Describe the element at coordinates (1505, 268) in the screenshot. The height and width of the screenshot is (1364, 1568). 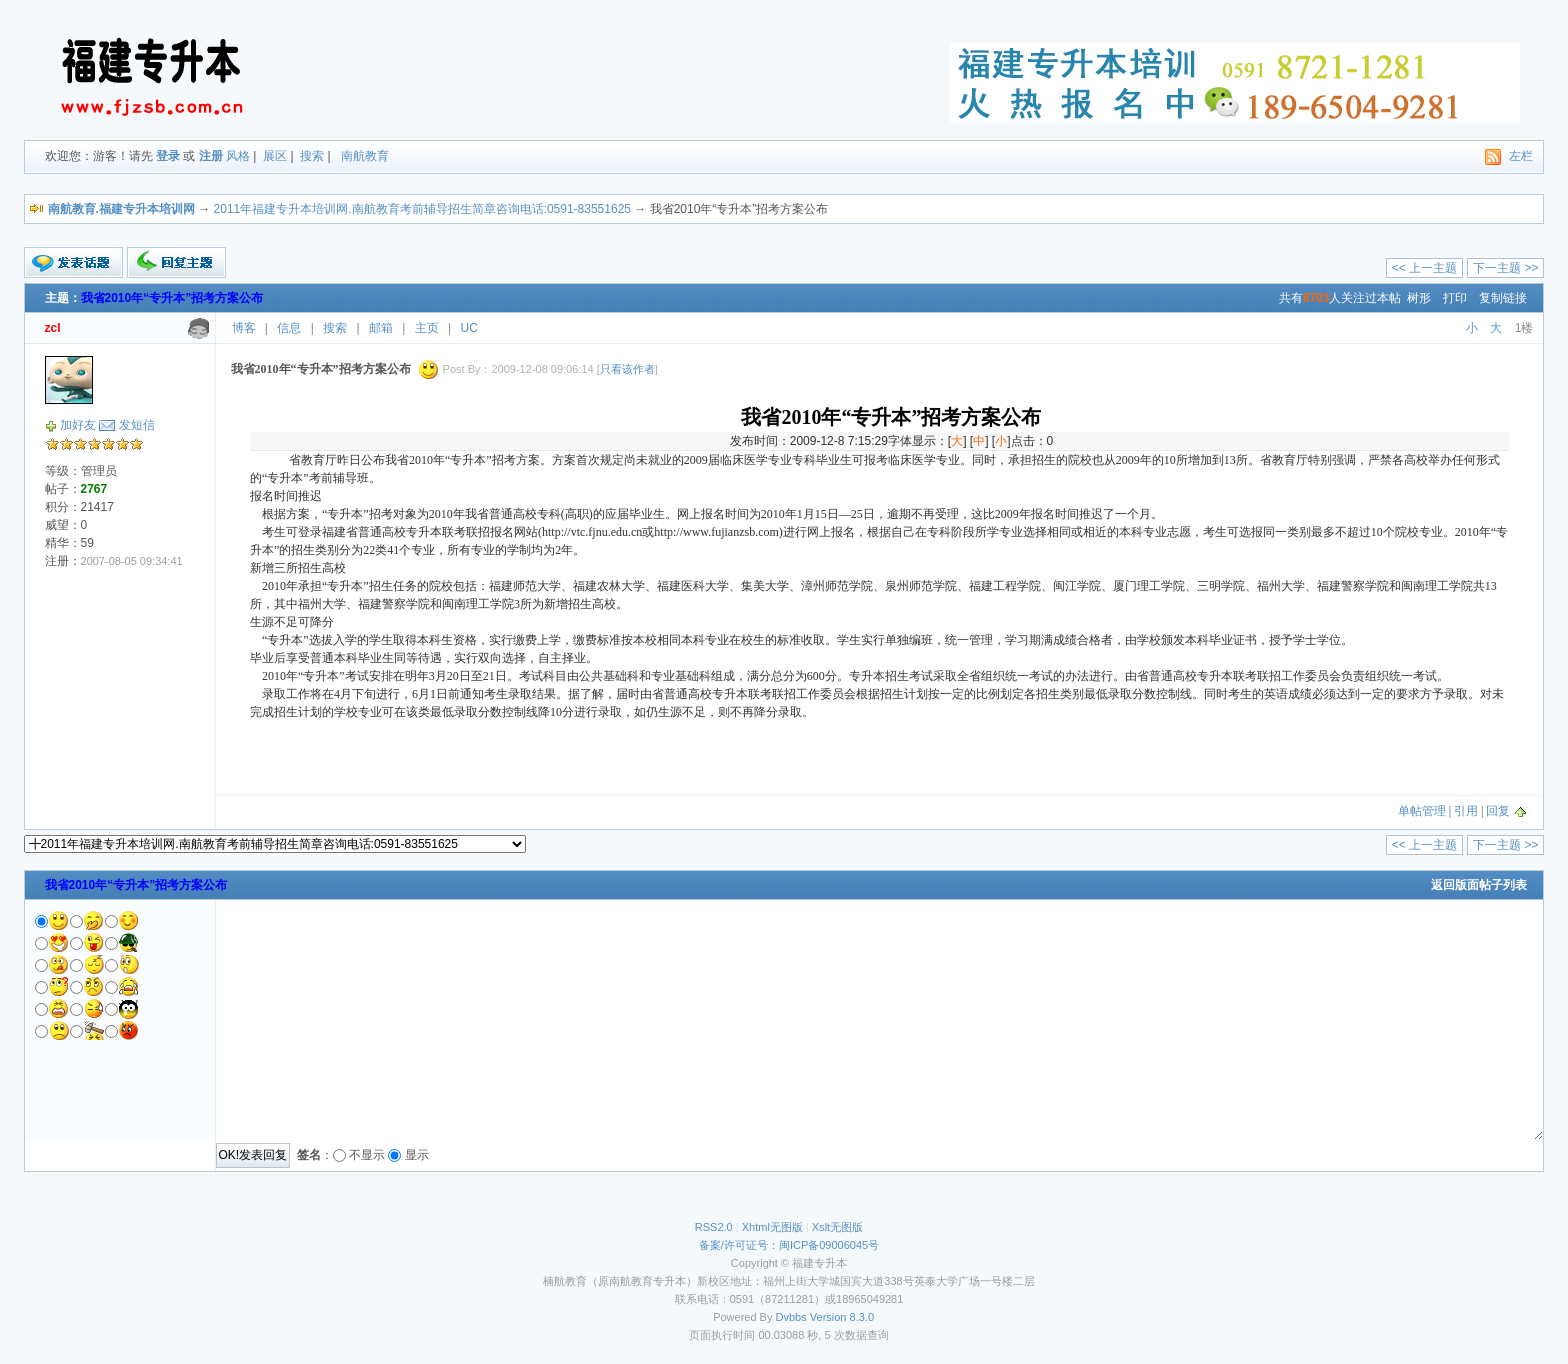
I see `下一主题 >>` at that location.